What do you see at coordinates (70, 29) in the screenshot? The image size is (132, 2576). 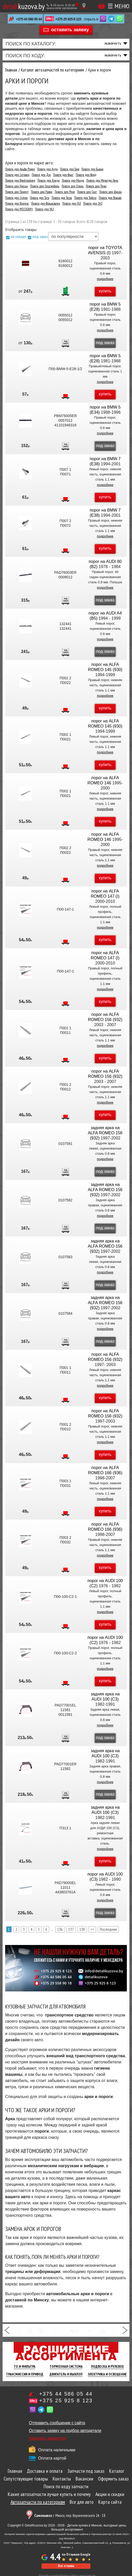 I see `оставить заявку` at bounding box center [70, 29].